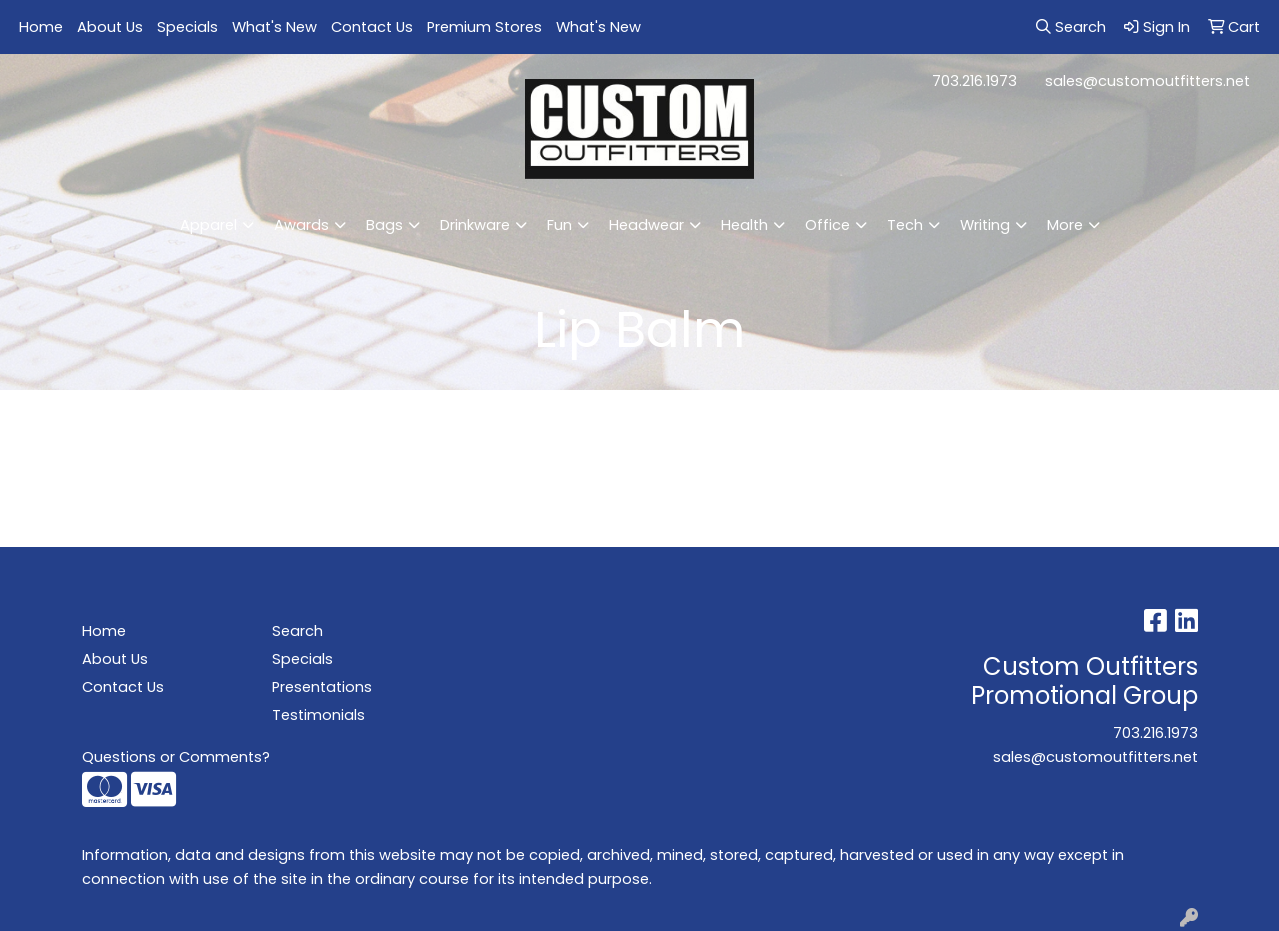 The image size is (1279, 931). I want to click on sales@customoutfitters.net, so click(1147, 81).